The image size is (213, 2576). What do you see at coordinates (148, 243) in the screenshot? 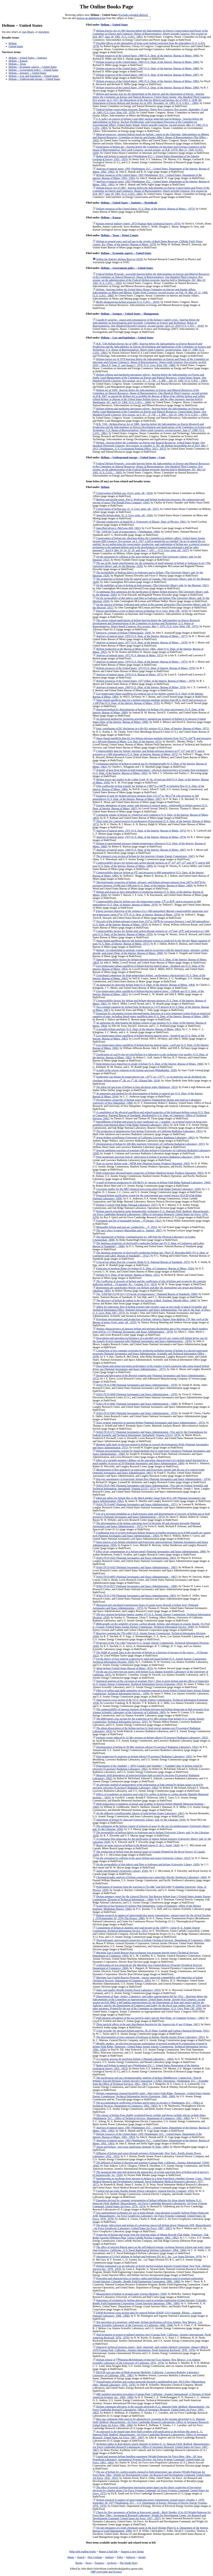
I see `(Dept. of the Interior, Bureau of Mines, 1979)` at bounding box center [148, 243].